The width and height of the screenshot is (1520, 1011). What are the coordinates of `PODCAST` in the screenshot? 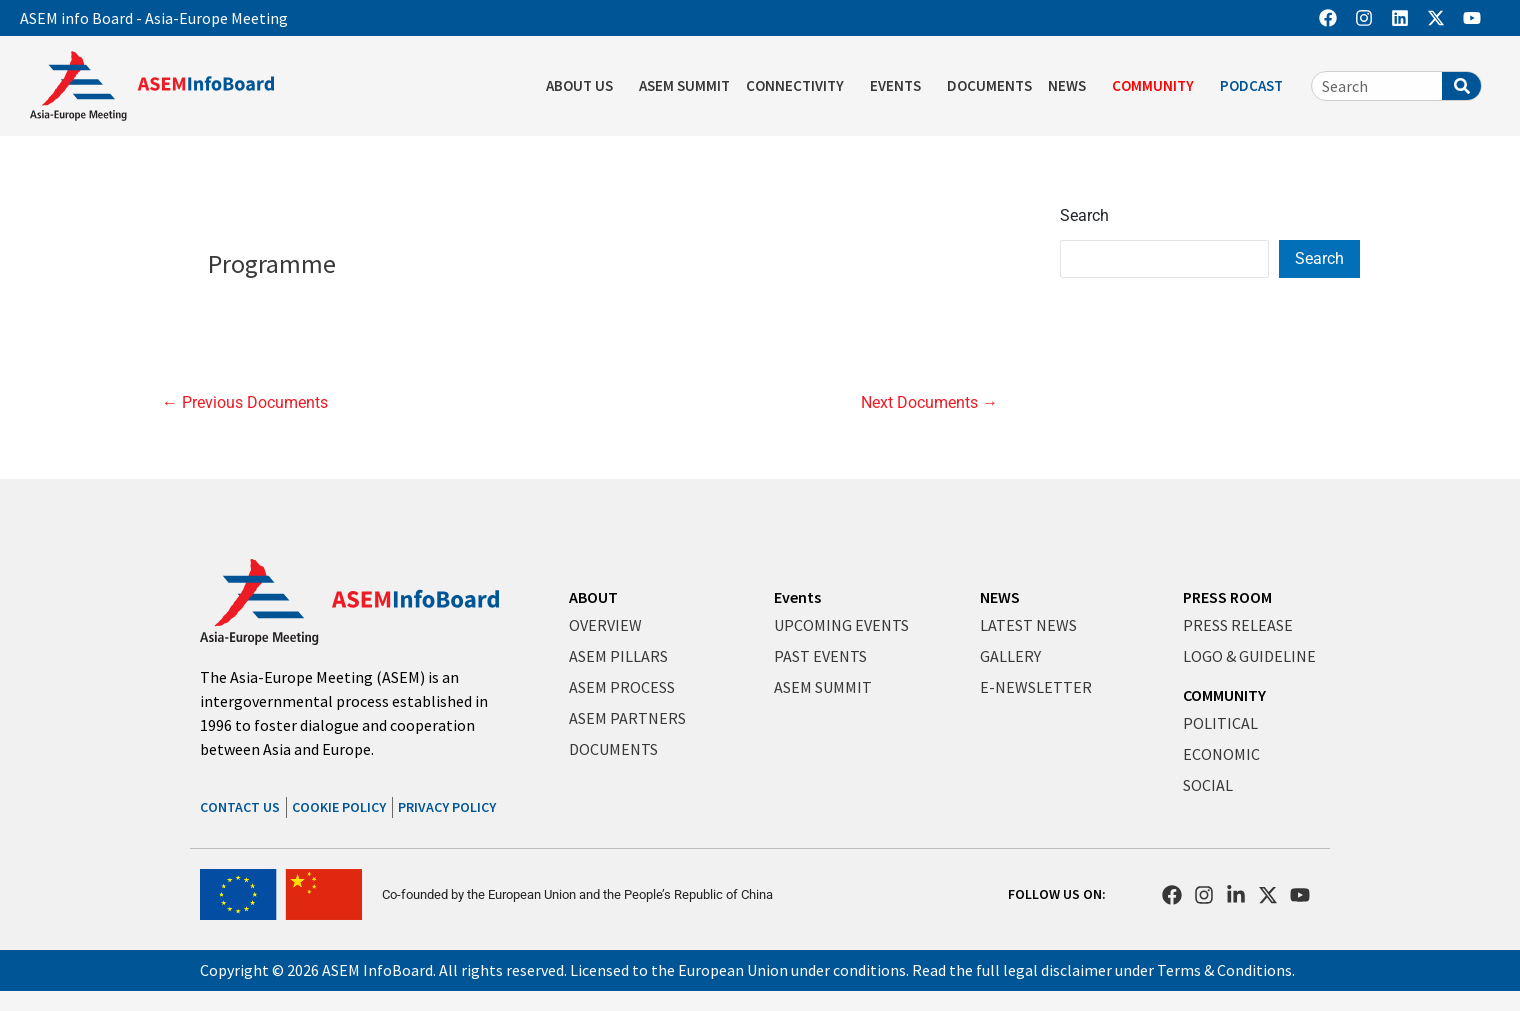 It's located at (1256, 86).